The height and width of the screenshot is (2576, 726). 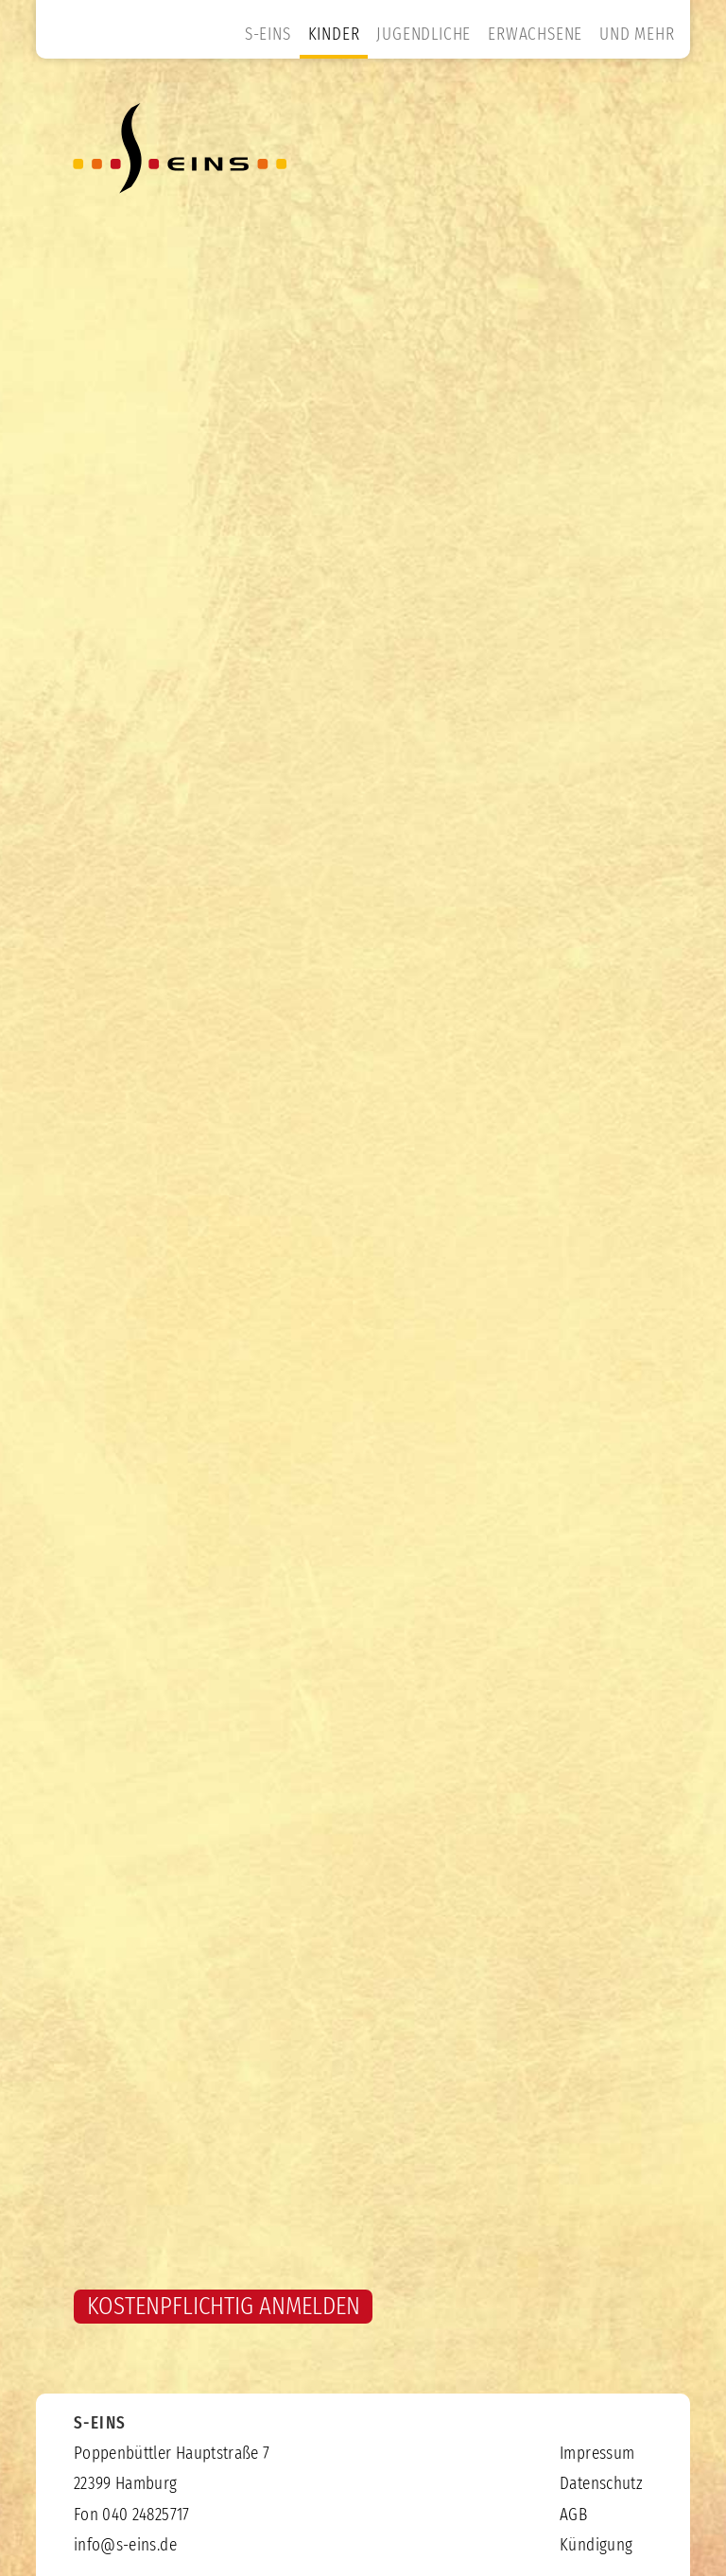 What do you see at coordinates (636, 34) in the screenshot?
I see `UND MEHR` at bounding box center [636, 34].